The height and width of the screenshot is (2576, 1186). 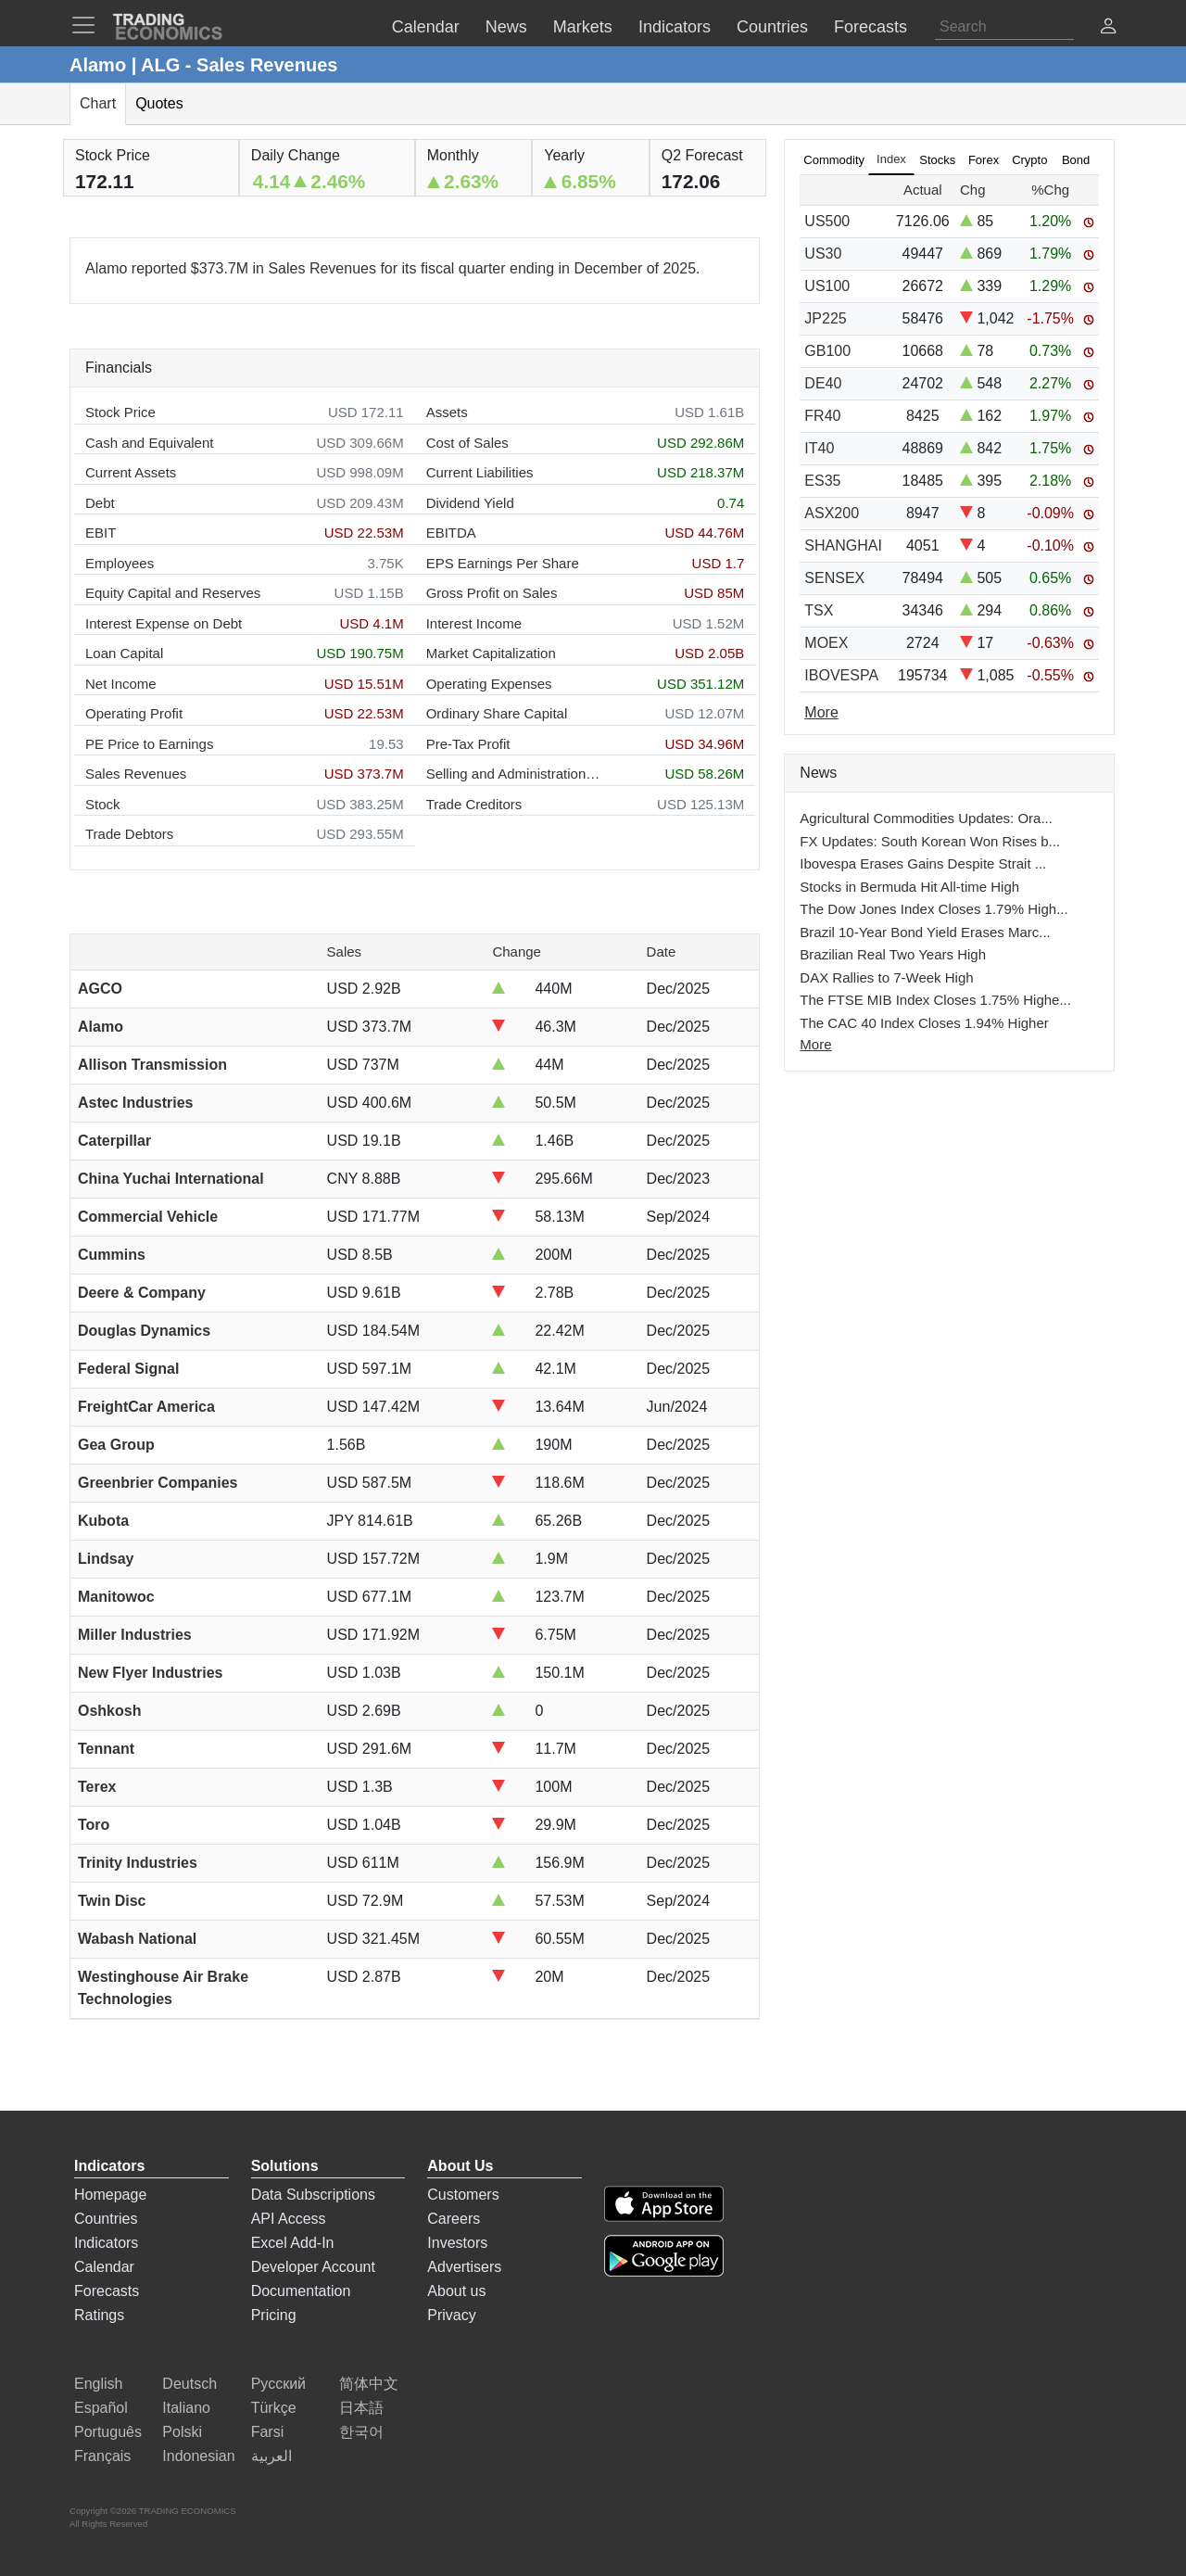 What do you see at coordinates (172, 593) in the screenshot?
I see `Equity Capital and Reserves` at bounding box center [172, 593].